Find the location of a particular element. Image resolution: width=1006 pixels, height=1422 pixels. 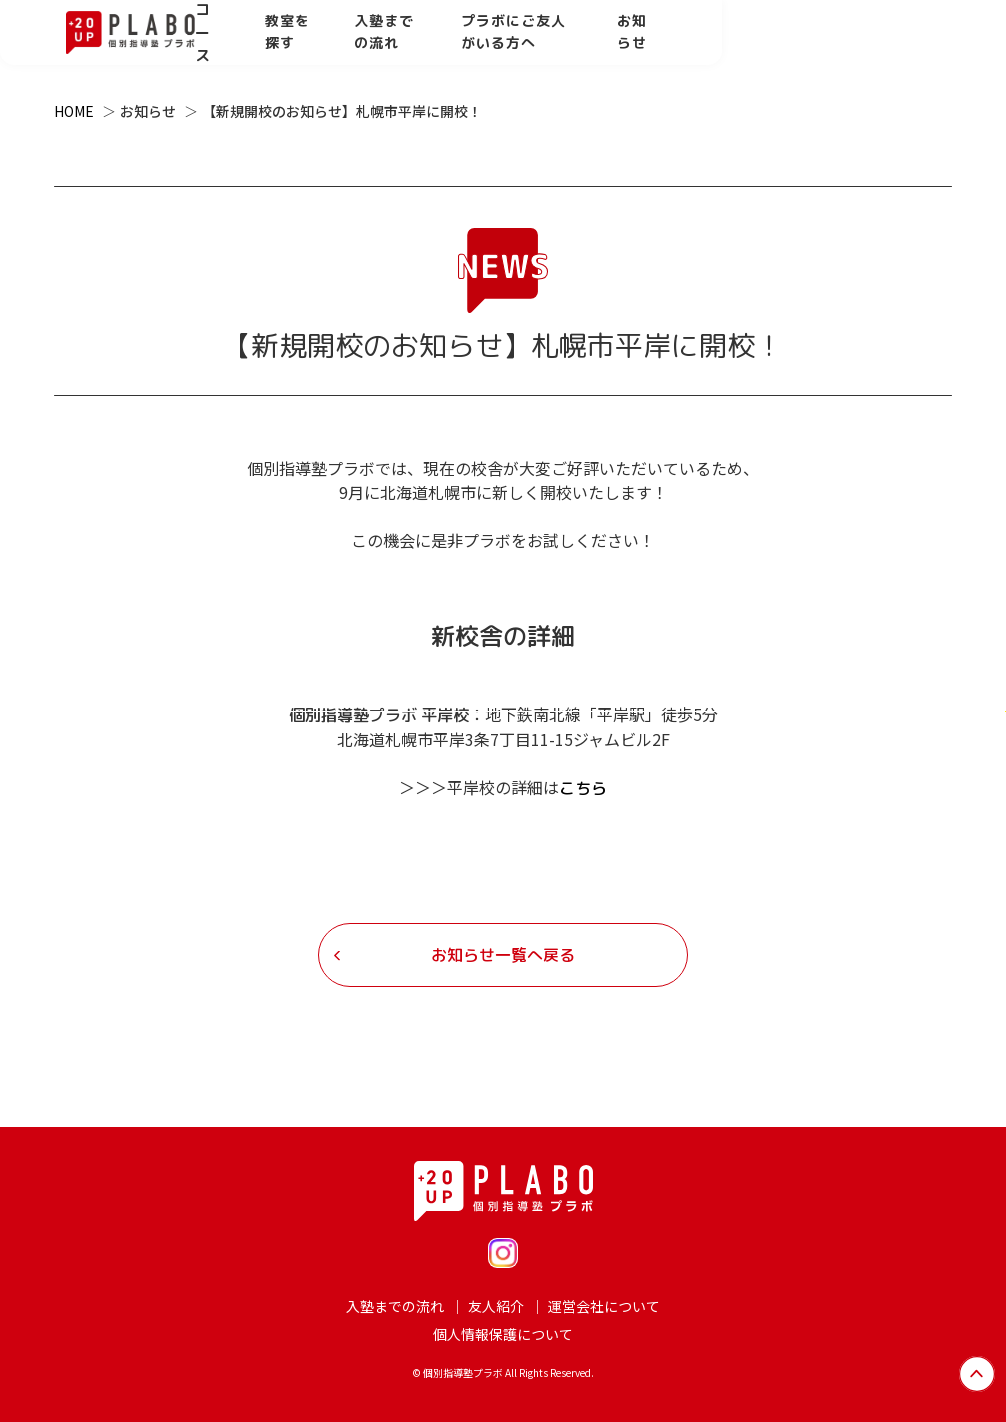

こちら is located at coordinates (583, 788).